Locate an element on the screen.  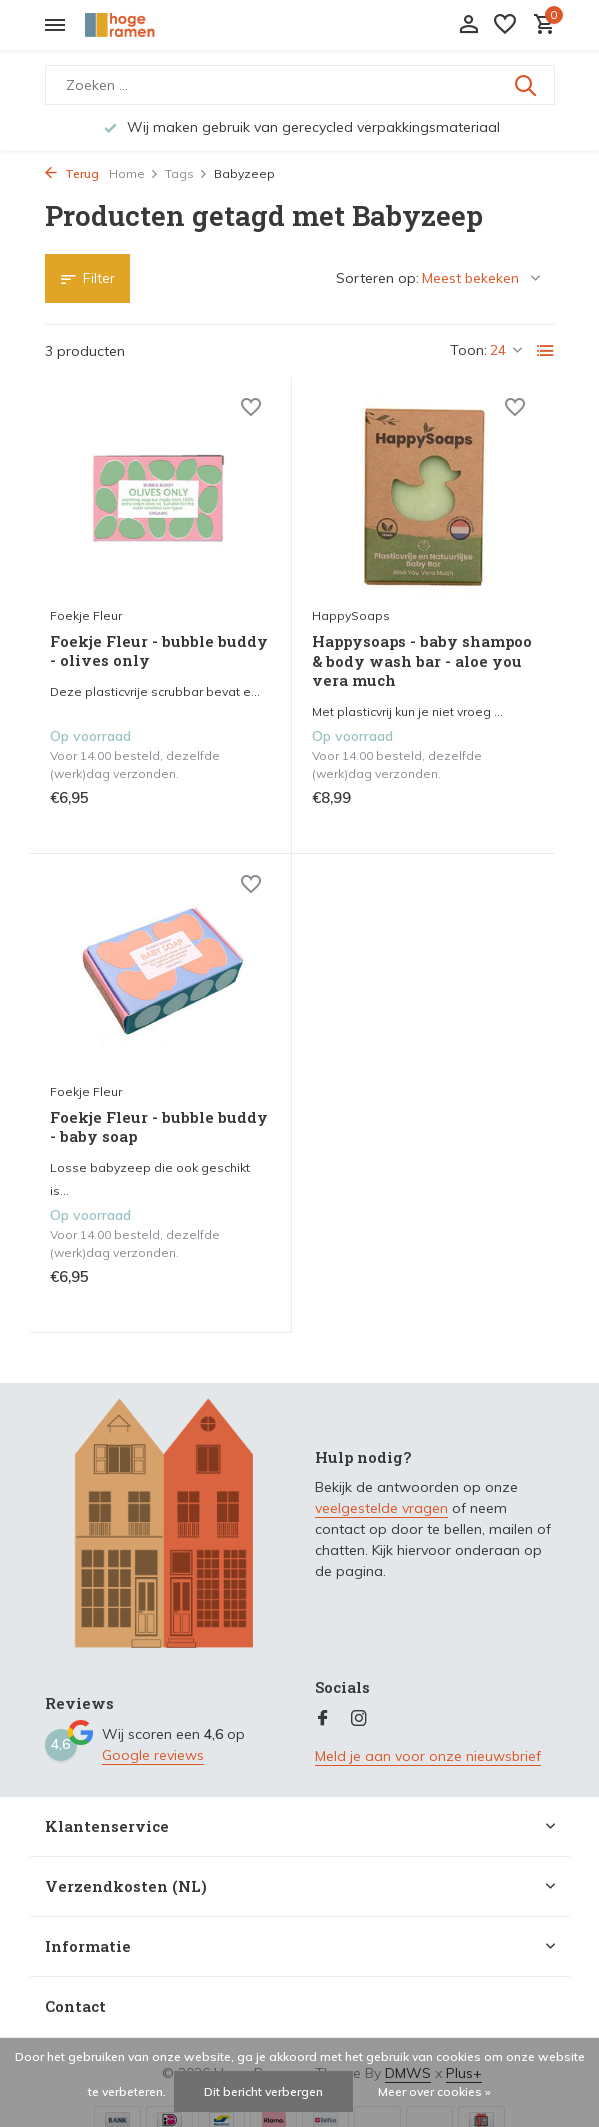
HappySoaps is located at coordinates (351, 615).